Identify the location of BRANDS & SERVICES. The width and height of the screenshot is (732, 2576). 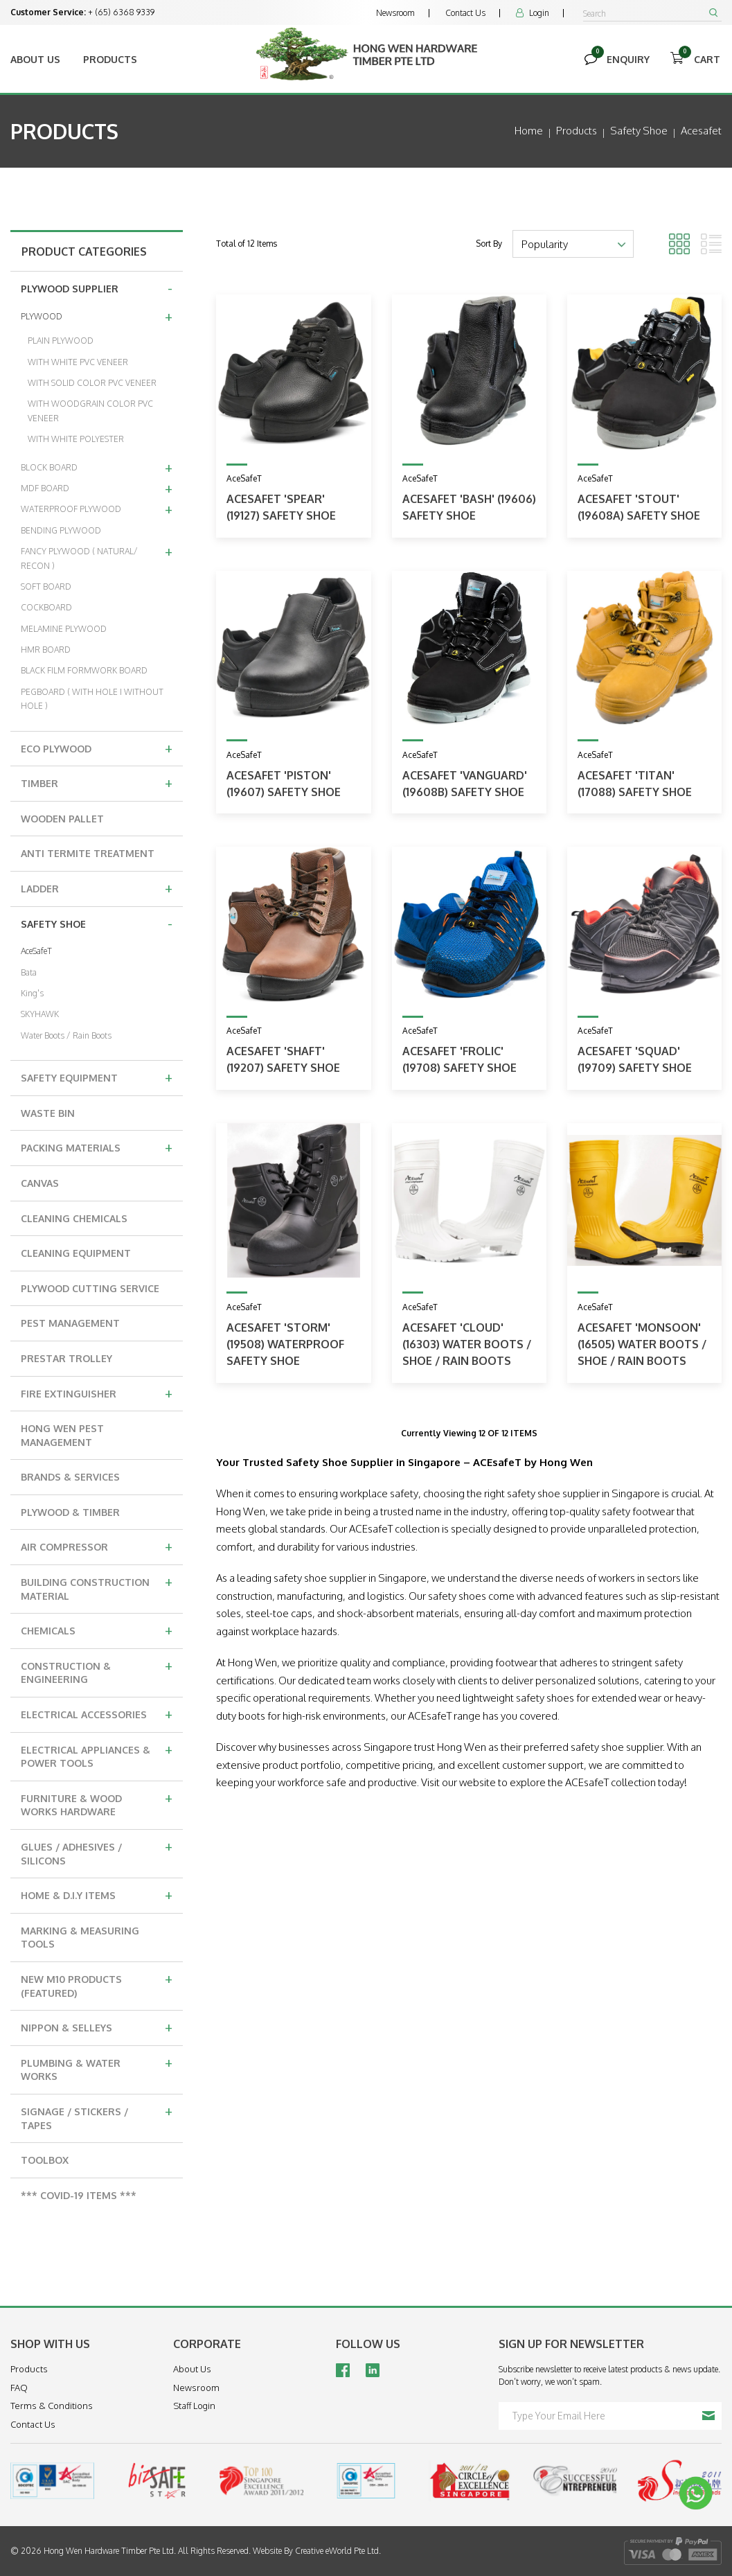
(70, 1477).